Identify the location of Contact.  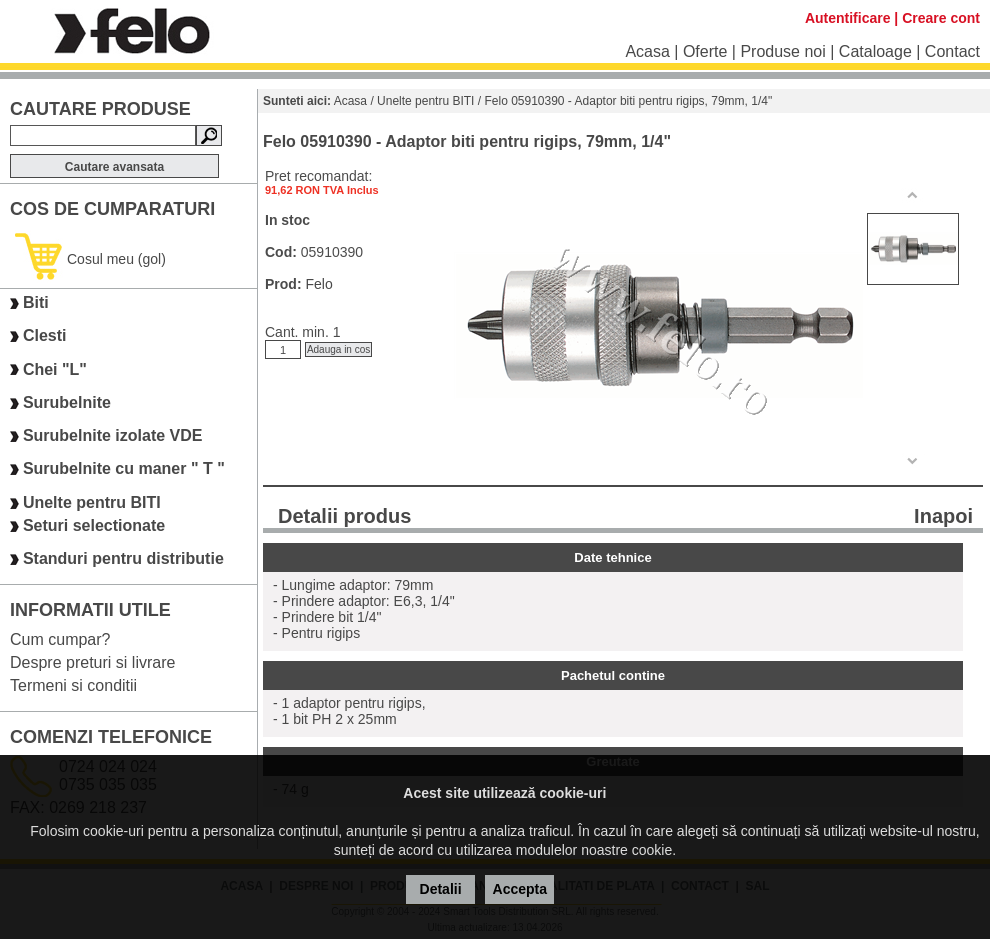
(952, 51).